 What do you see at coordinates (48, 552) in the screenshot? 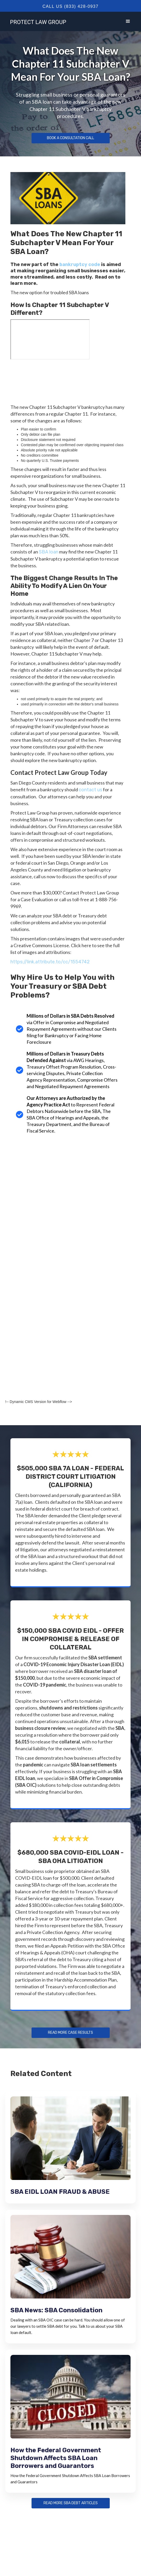
I see `SBA loan` at bounding box center [48, 552].